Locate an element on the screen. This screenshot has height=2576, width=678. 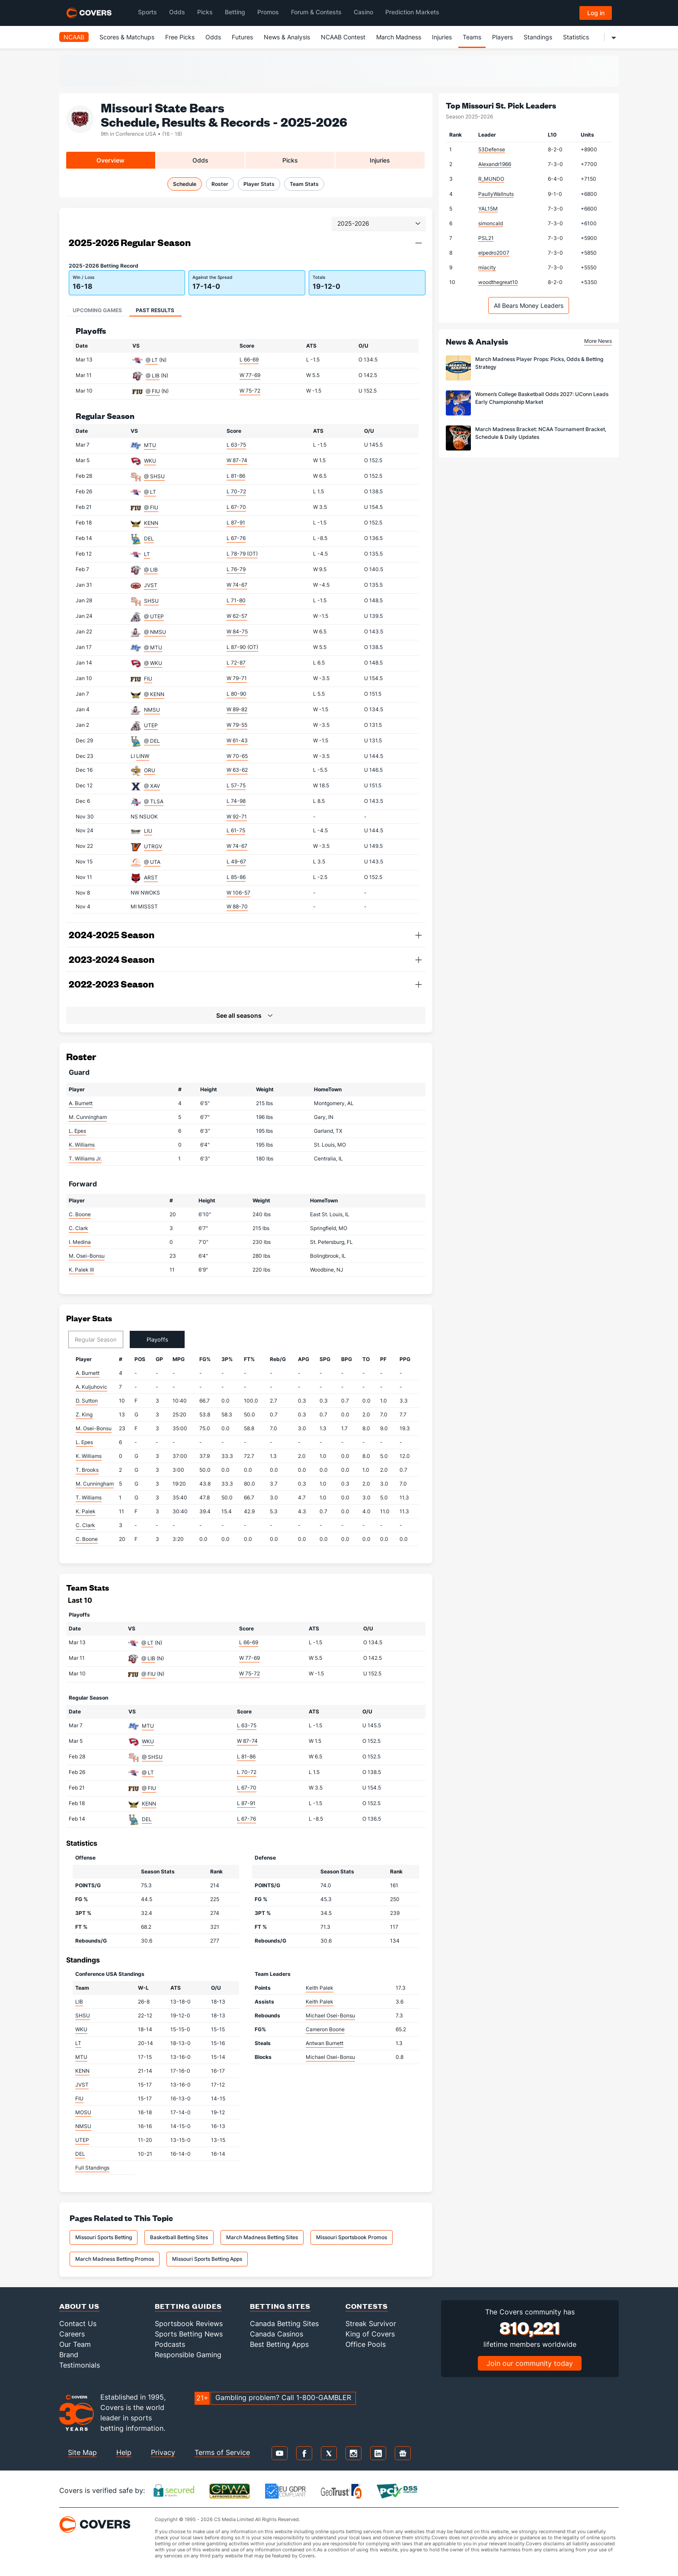
[button] is located at coordinates (418, 242).